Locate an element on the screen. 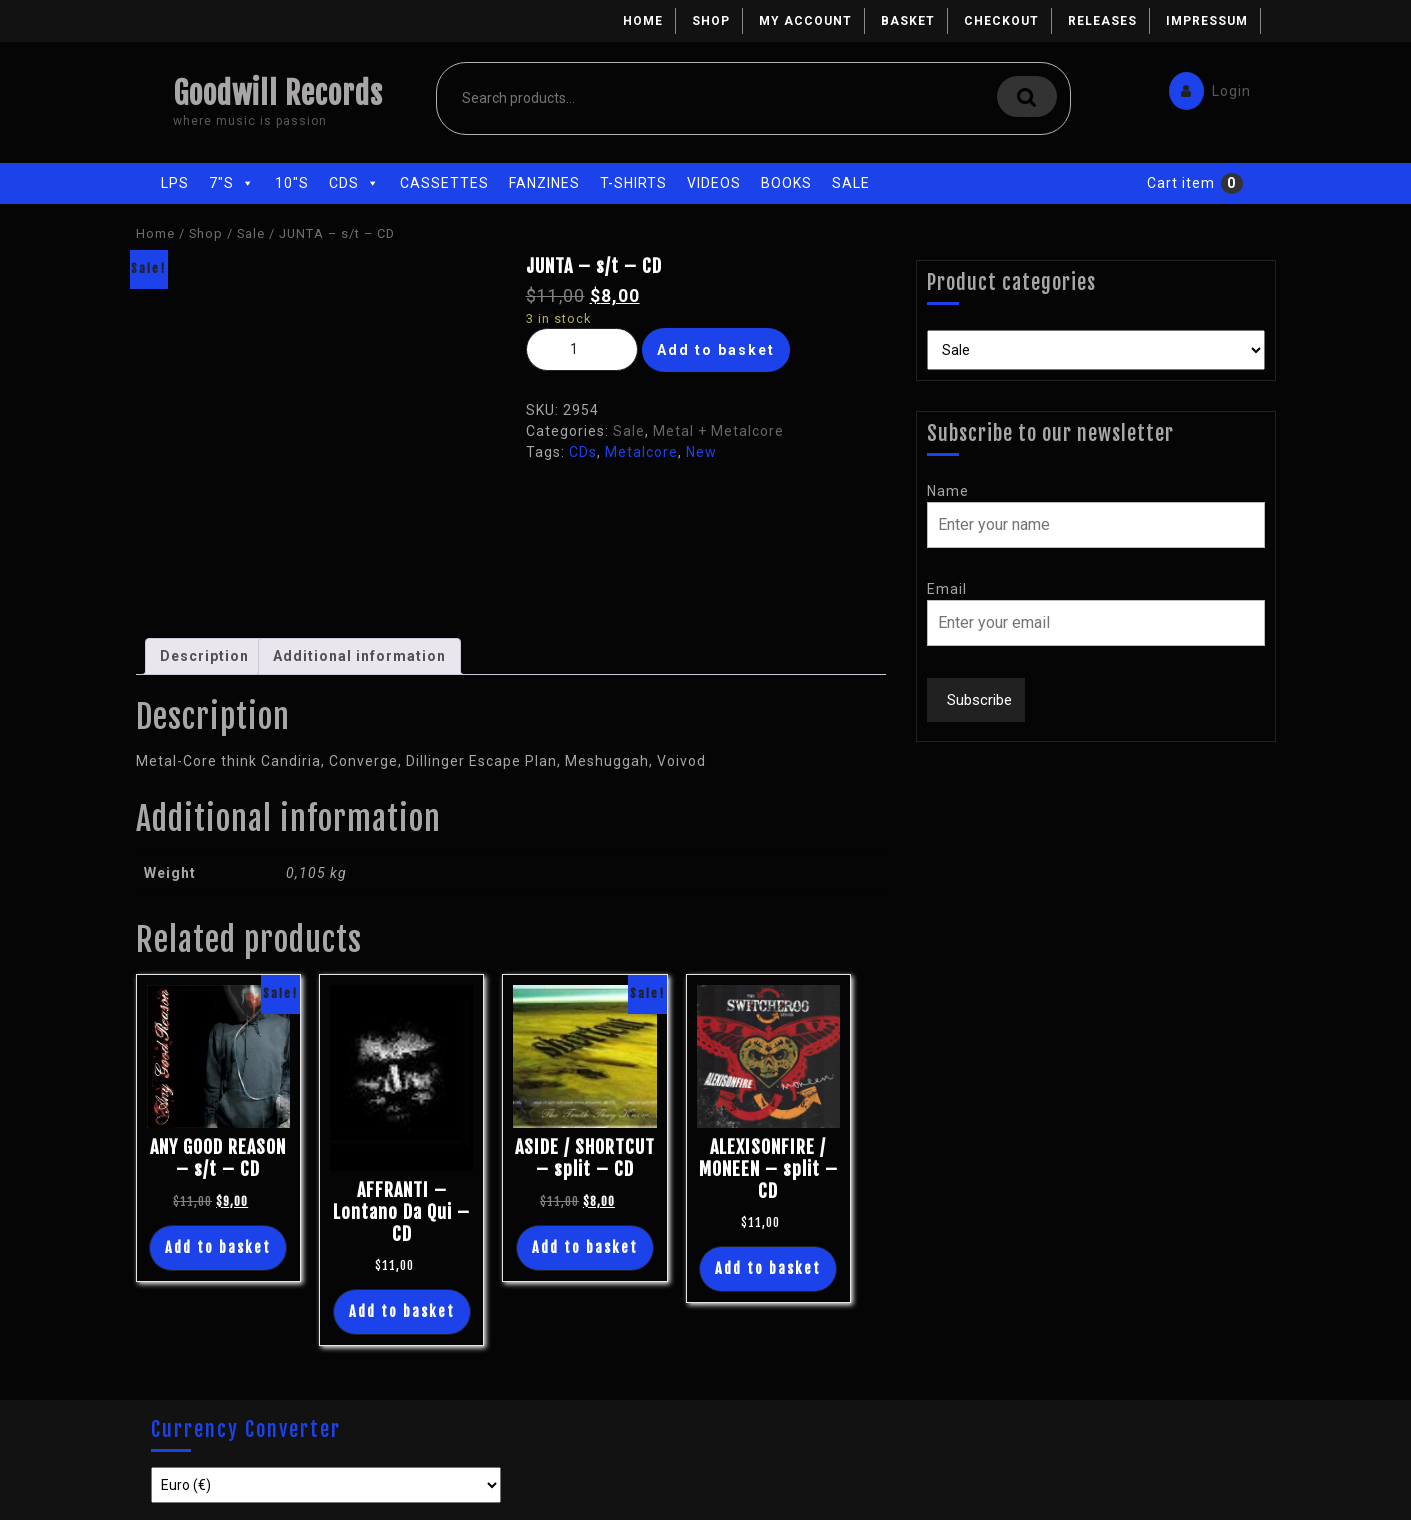 The height and width of the screenshot is (1520, 1411). Basket is located at coordinates (908, 21).